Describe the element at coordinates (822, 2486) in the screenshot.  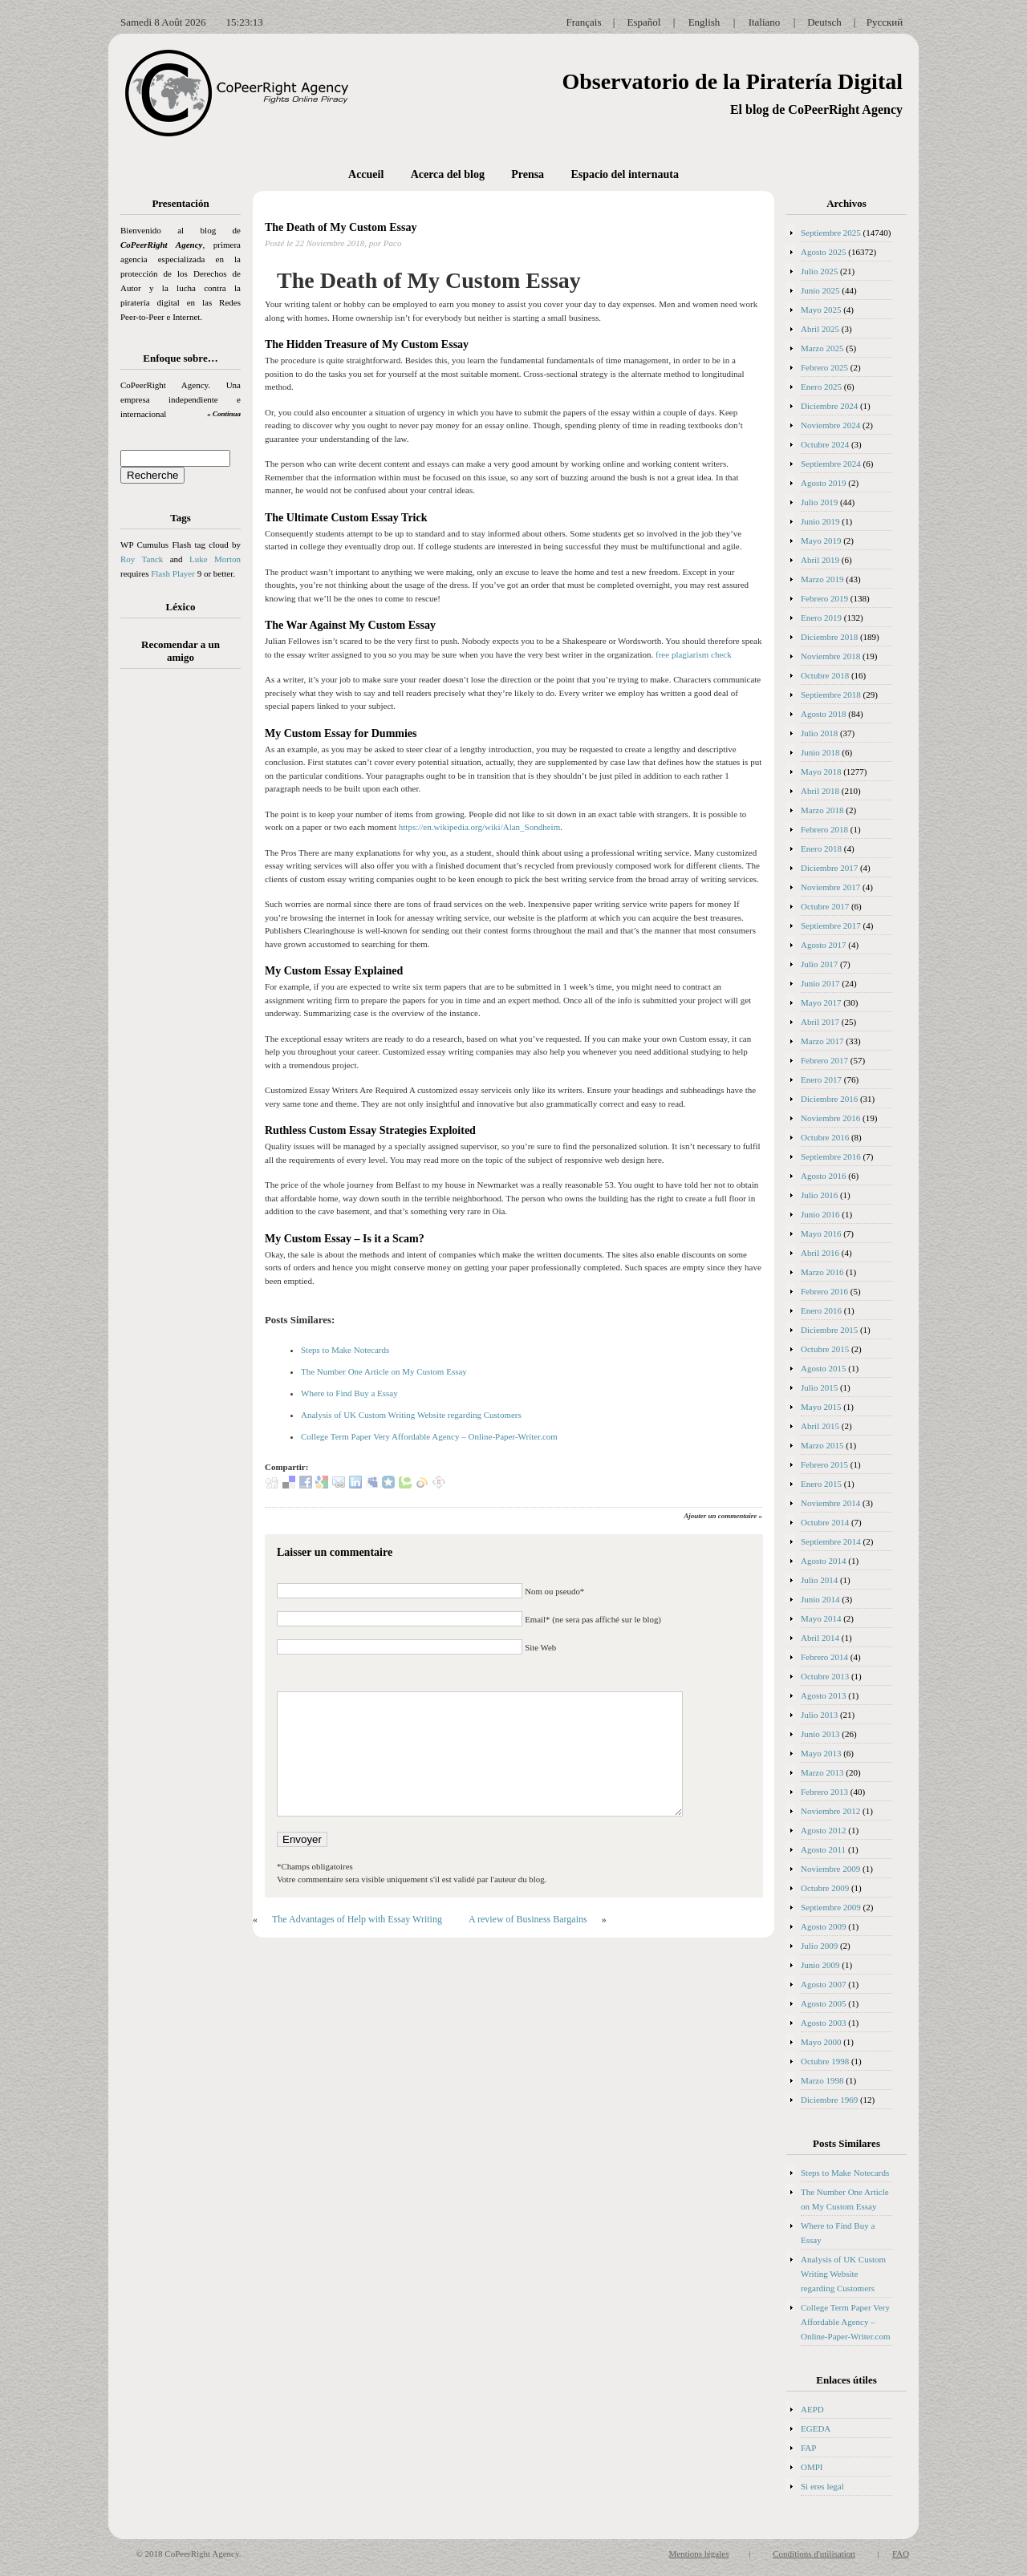
I see `Si eres legal` at that location.